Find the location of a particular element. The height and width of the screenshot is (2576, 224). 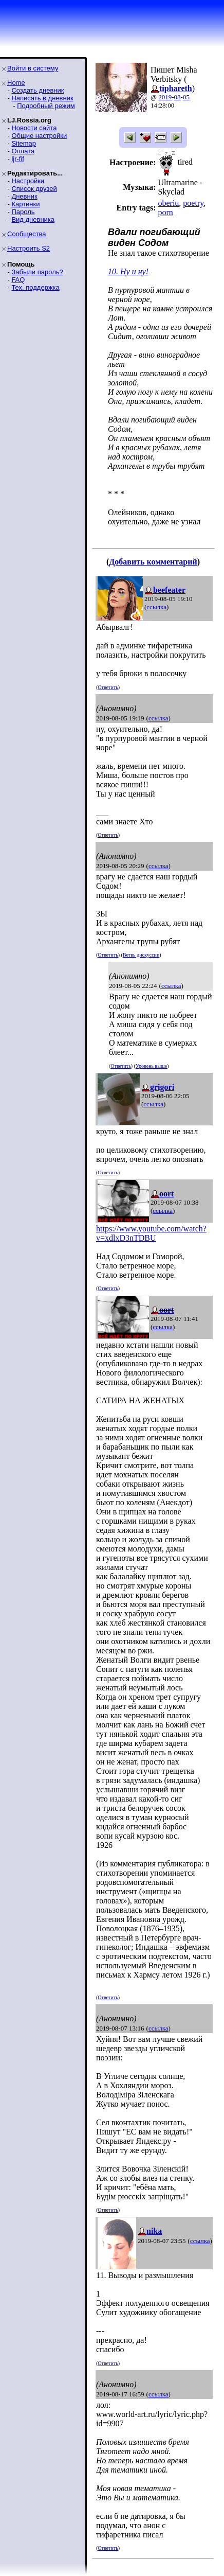

10. Ну и ну! is located at coordinates (128, 271).